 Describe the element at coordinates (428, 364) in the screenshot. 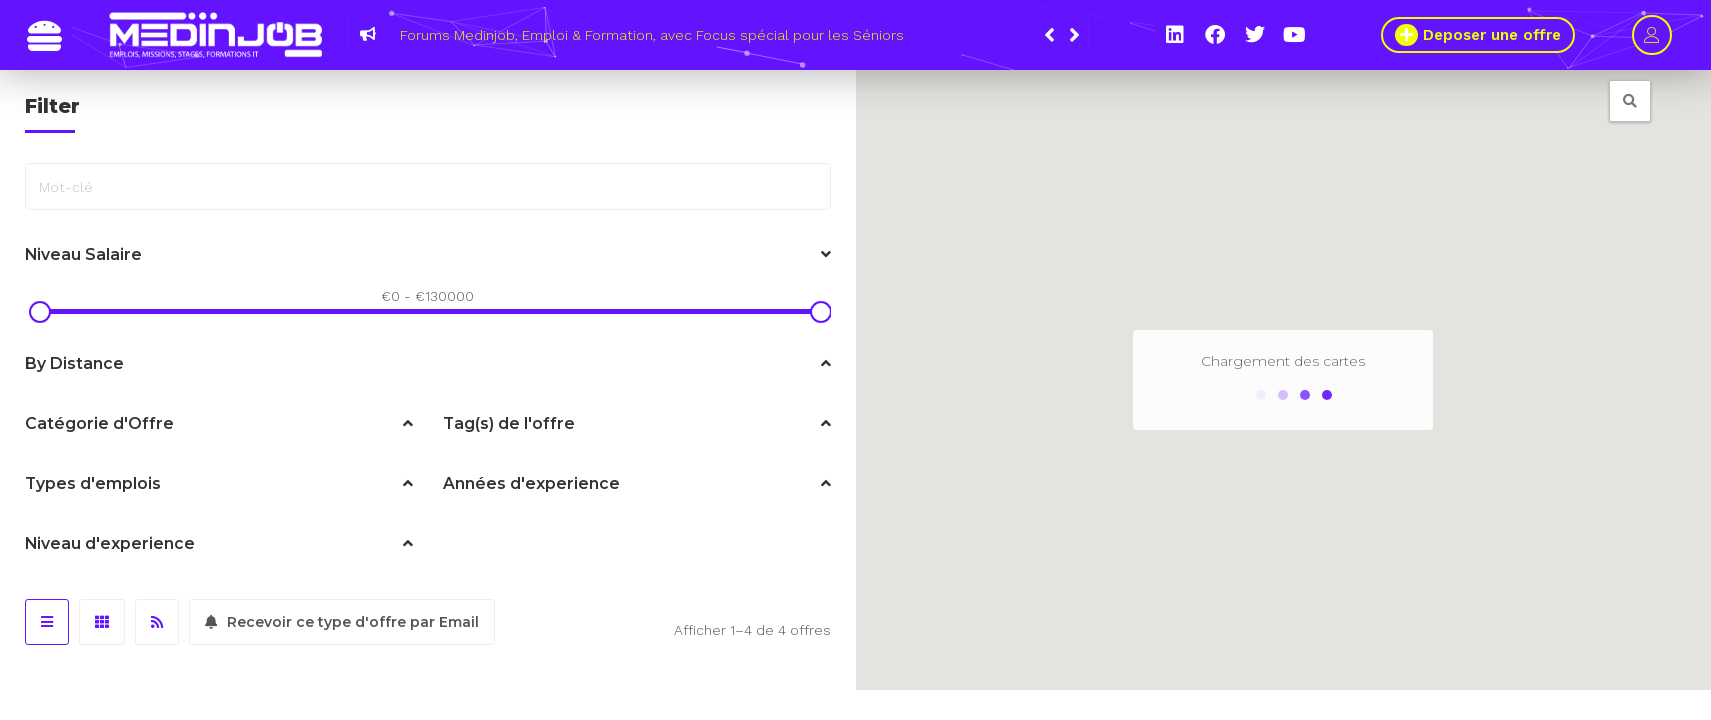

I see `By Distance` at that location.